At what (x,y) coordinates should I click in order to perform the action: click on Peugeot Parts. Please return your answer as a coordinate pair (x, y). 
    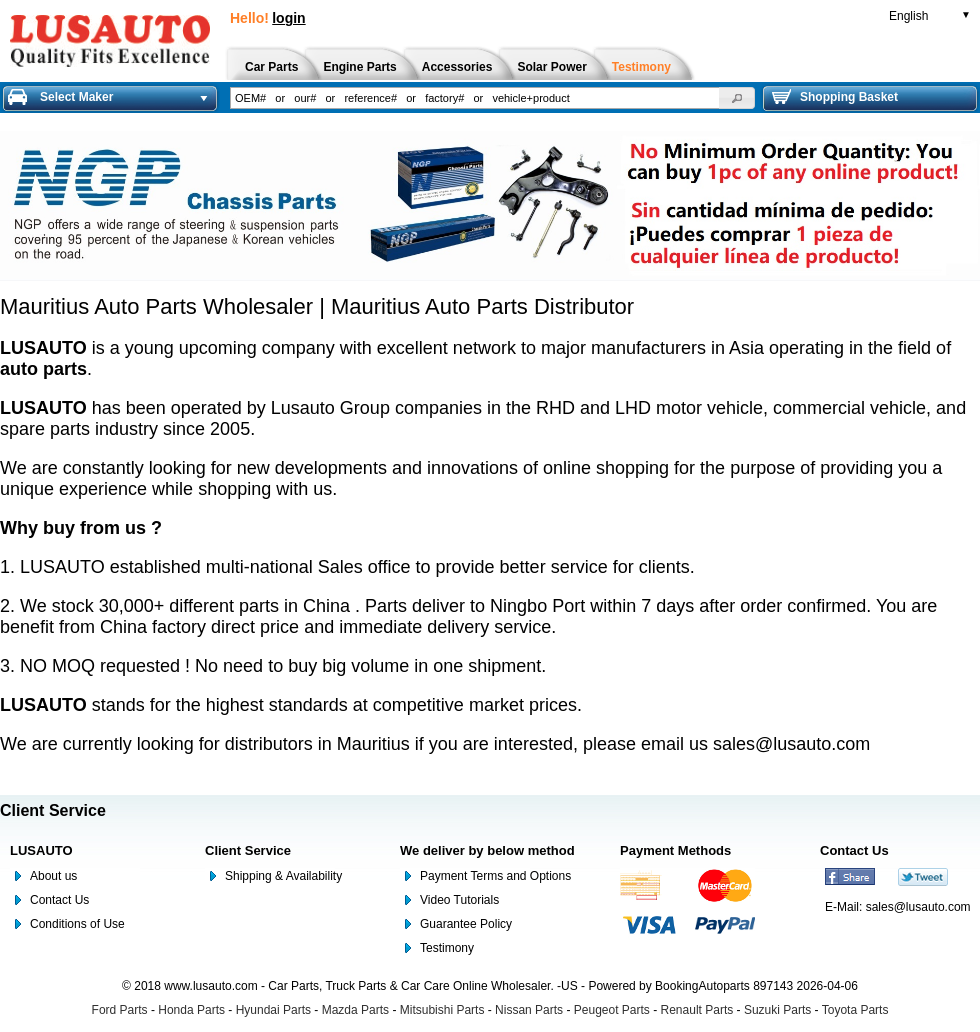
    Looking at the image, I should click on (612, 1010).